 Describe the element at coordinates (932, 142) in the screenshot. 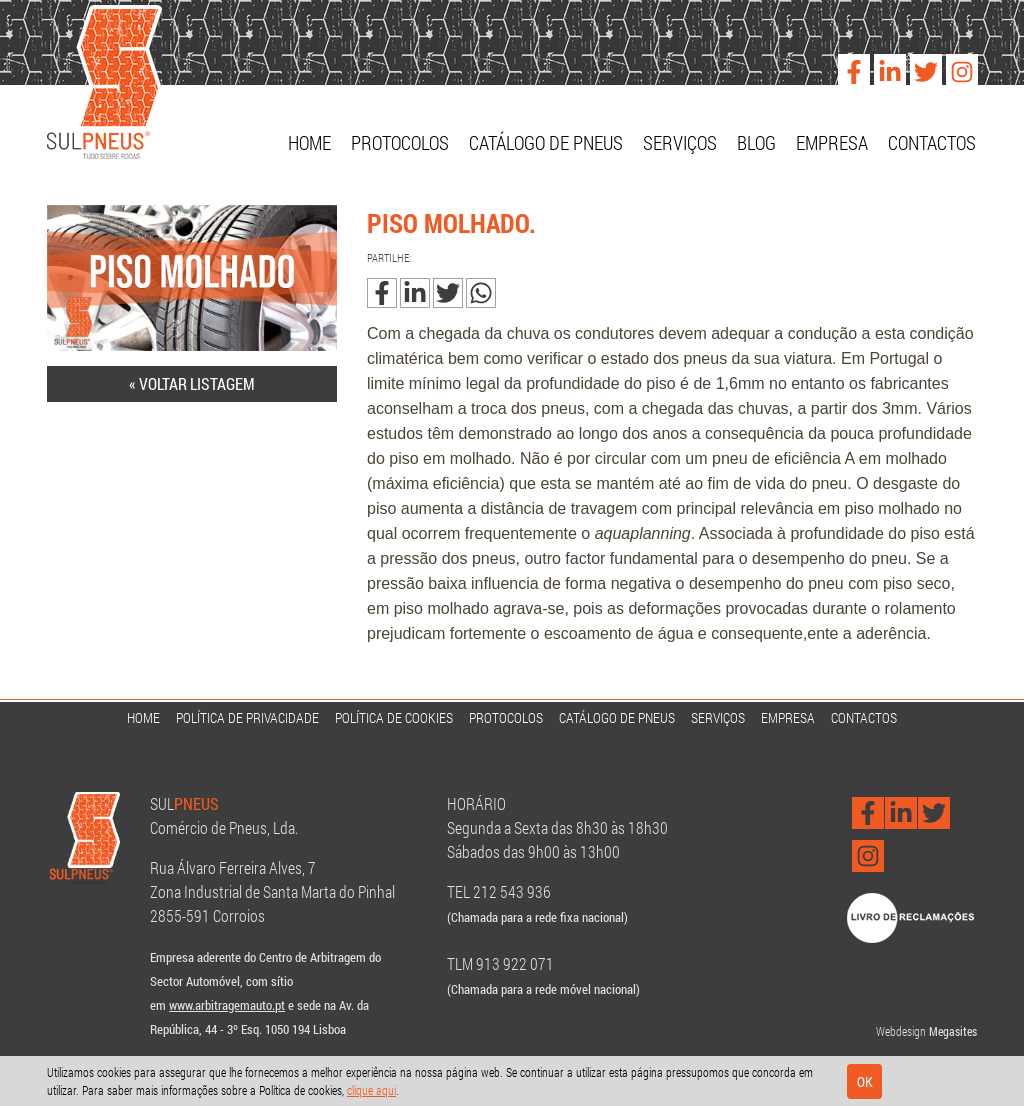

I see `Contactos` at that location.